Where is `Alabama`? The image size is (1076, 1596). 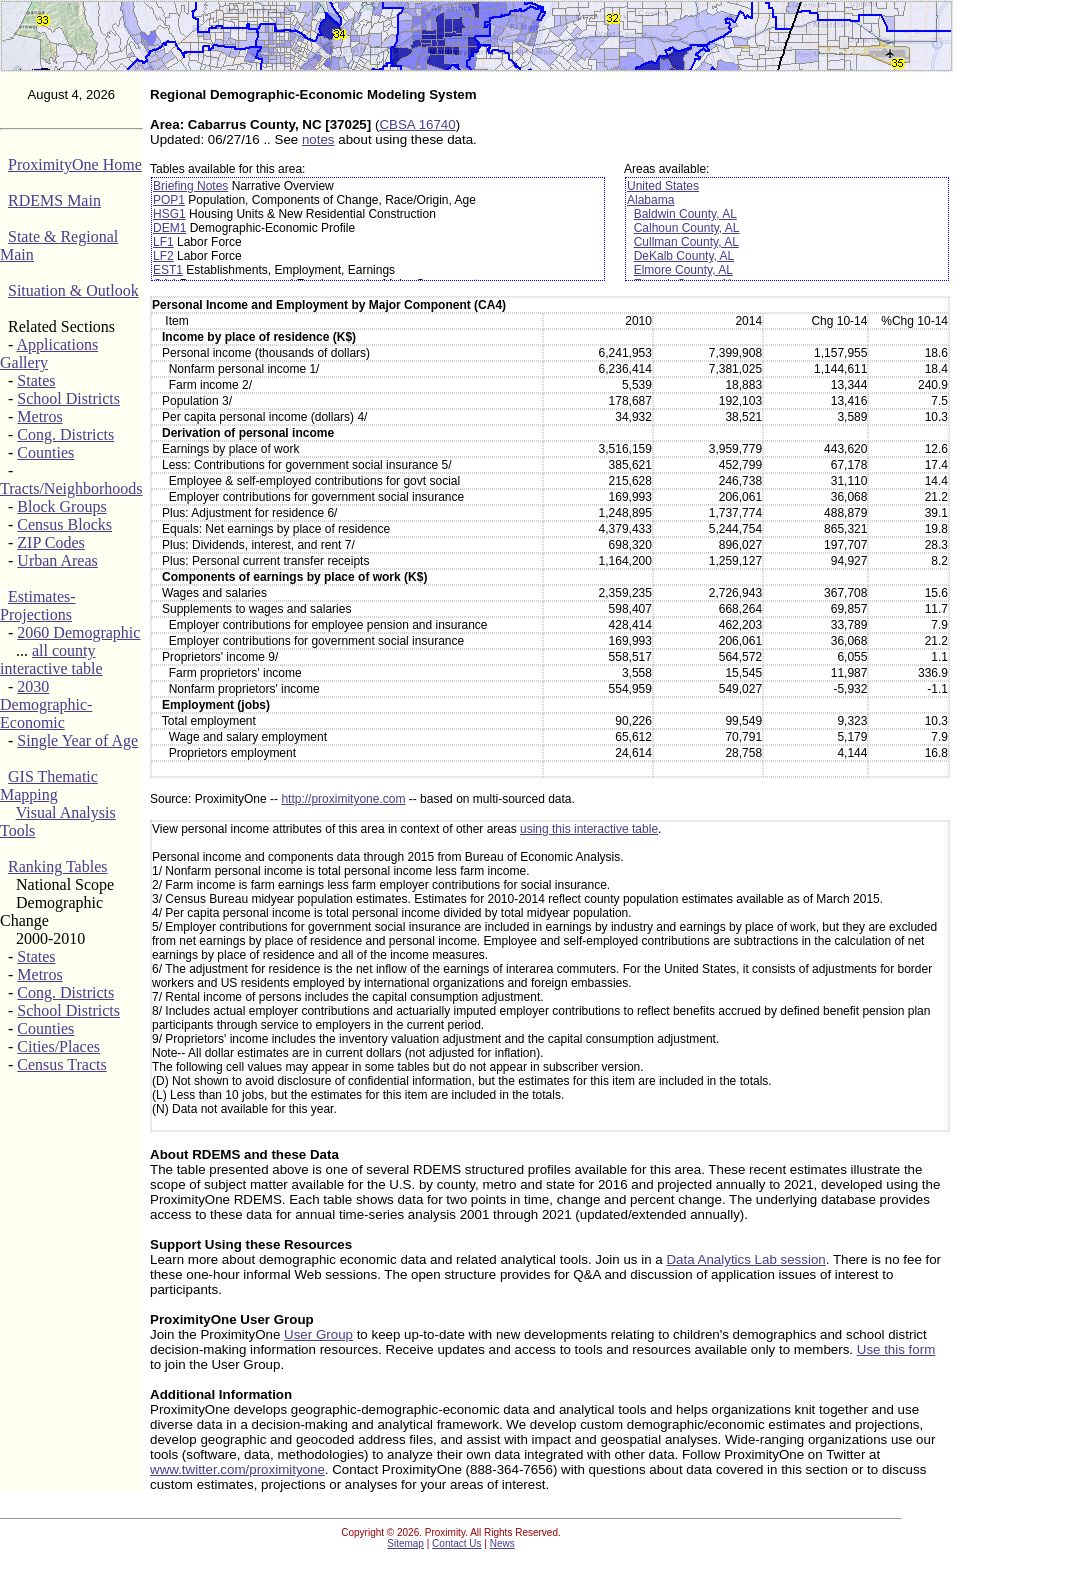 Alabama is located at coordinates (650, 200).